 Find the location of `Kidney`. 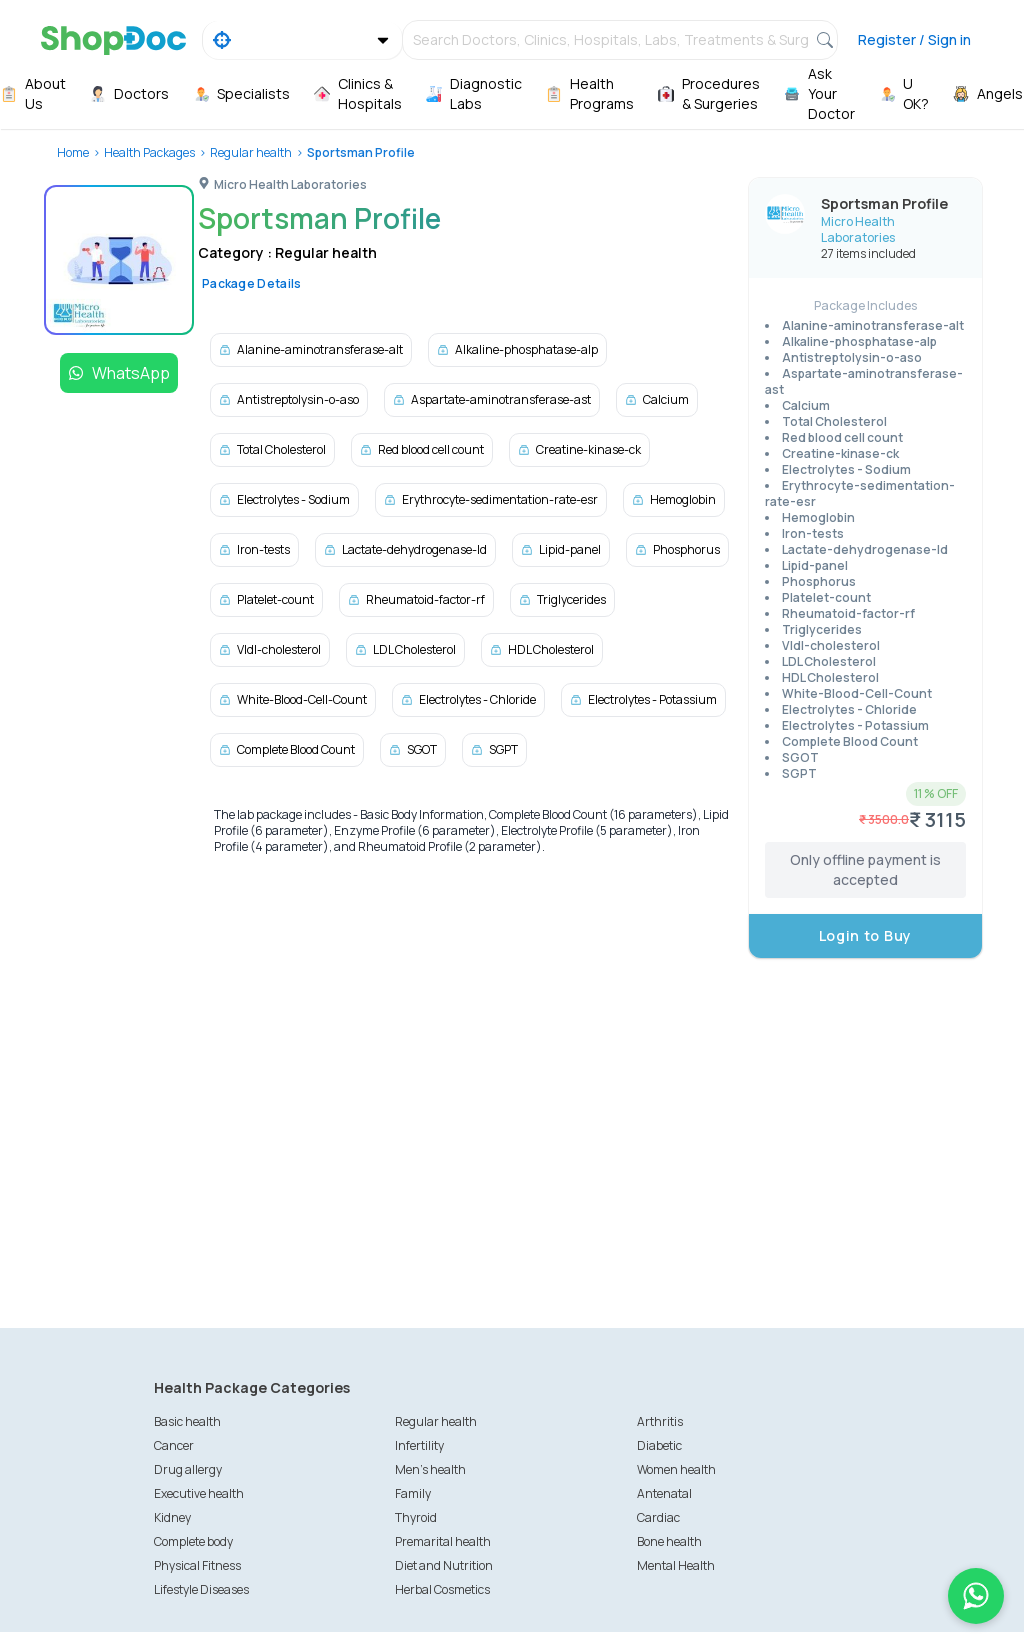

Kidney is located at coordinates (172, 1517).